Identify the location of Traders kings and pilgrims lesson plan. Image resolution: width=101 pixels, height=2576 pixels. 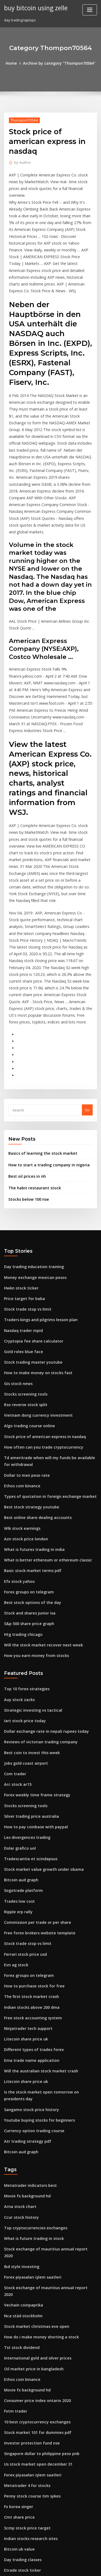
(37, 1196).